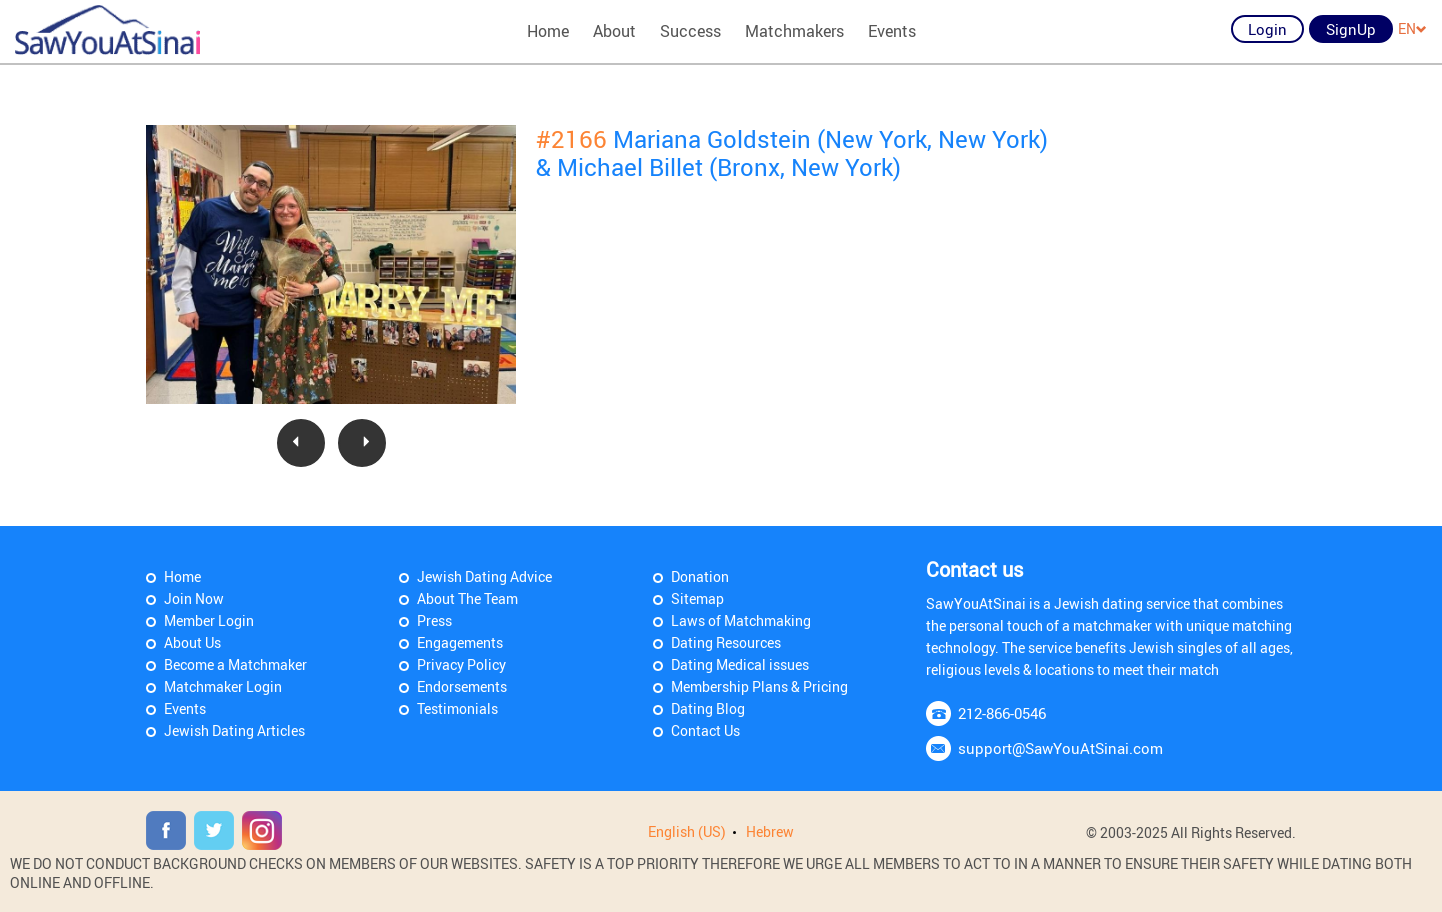  What do you see at coordinates (794, 31) in the screenshot?
I see `Matchmakers` at bounding box center [794, 31].